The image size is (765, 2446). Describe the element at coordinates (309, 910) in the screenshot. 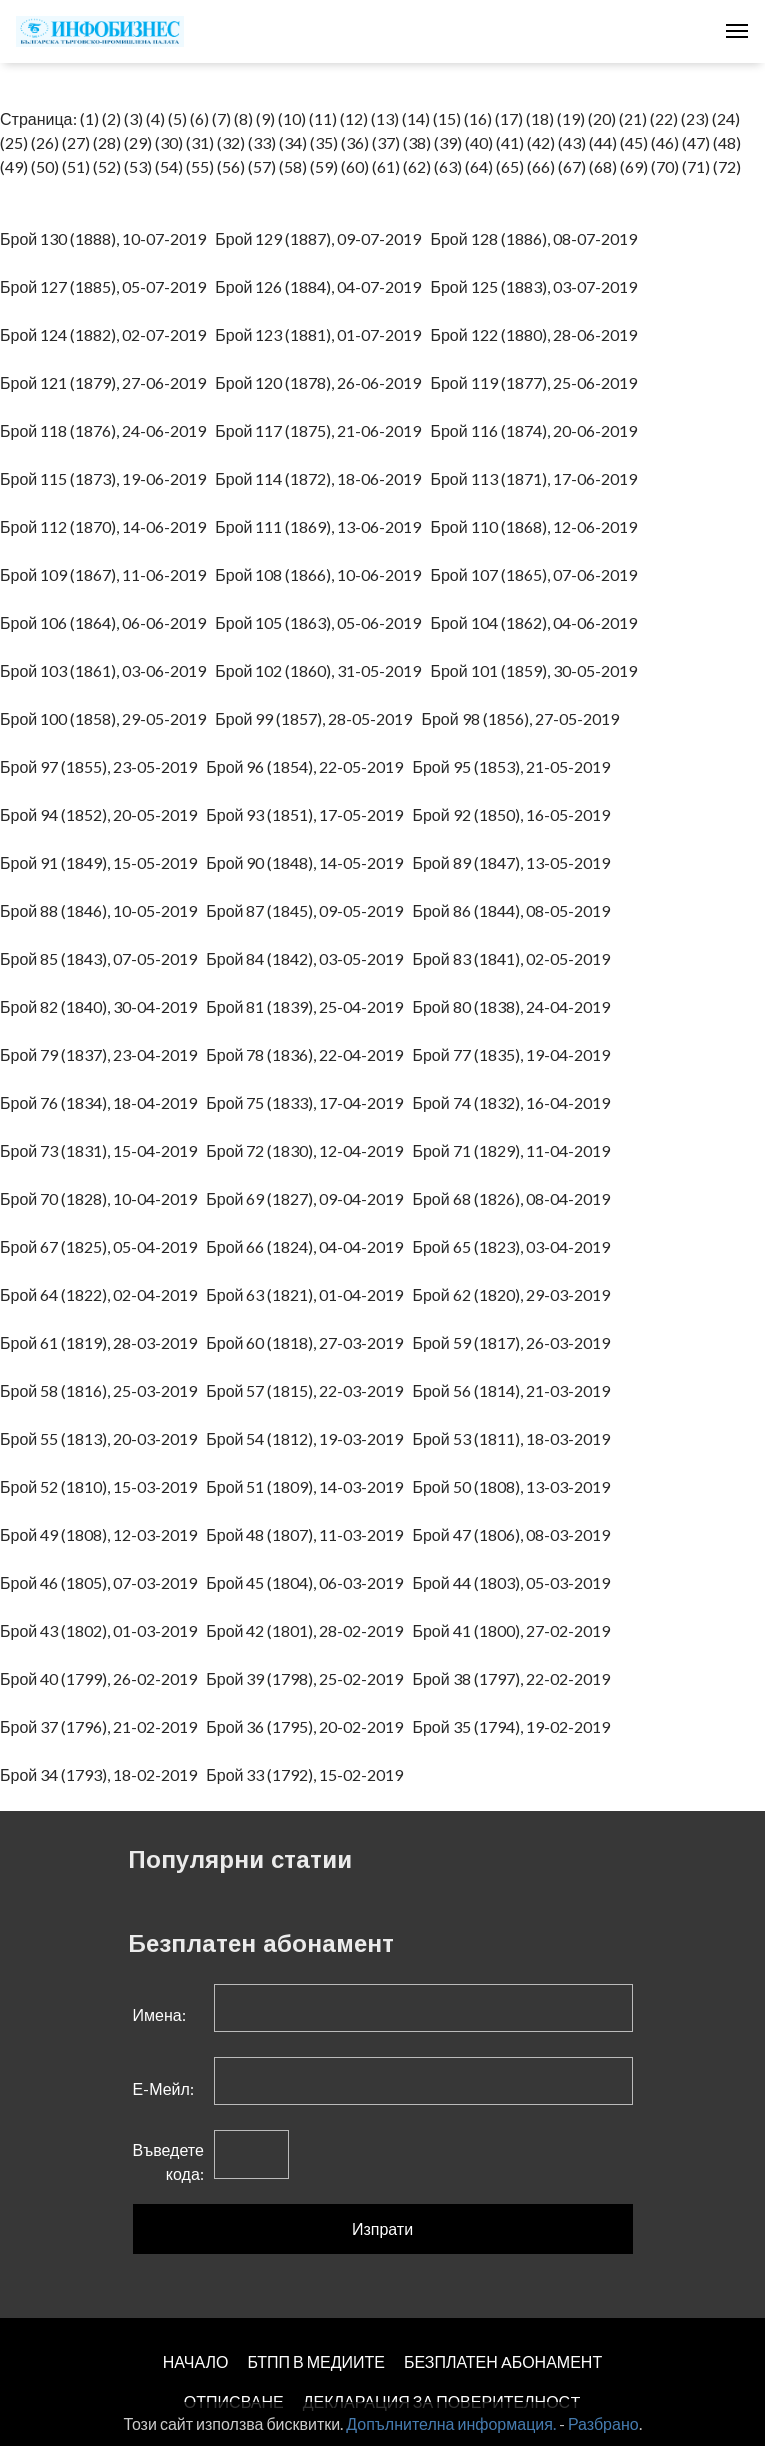

I see `Брой 87 (1845), 09-05-2019` at that location.